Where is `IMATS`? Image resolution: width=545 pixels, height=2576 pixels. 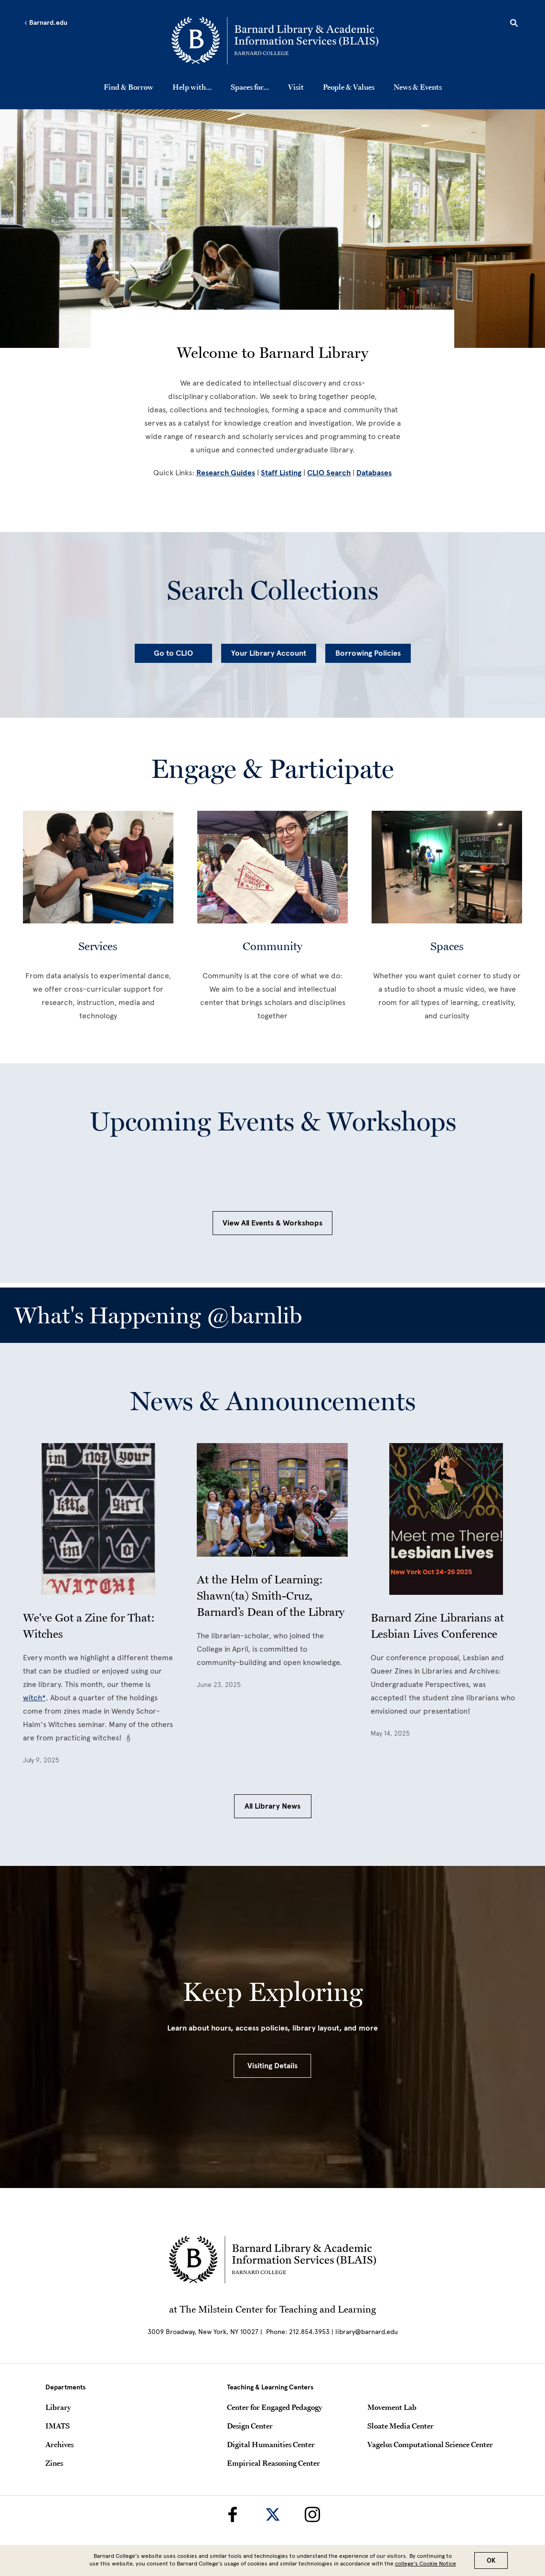
IMATS is located at coordinates (57, 2425).